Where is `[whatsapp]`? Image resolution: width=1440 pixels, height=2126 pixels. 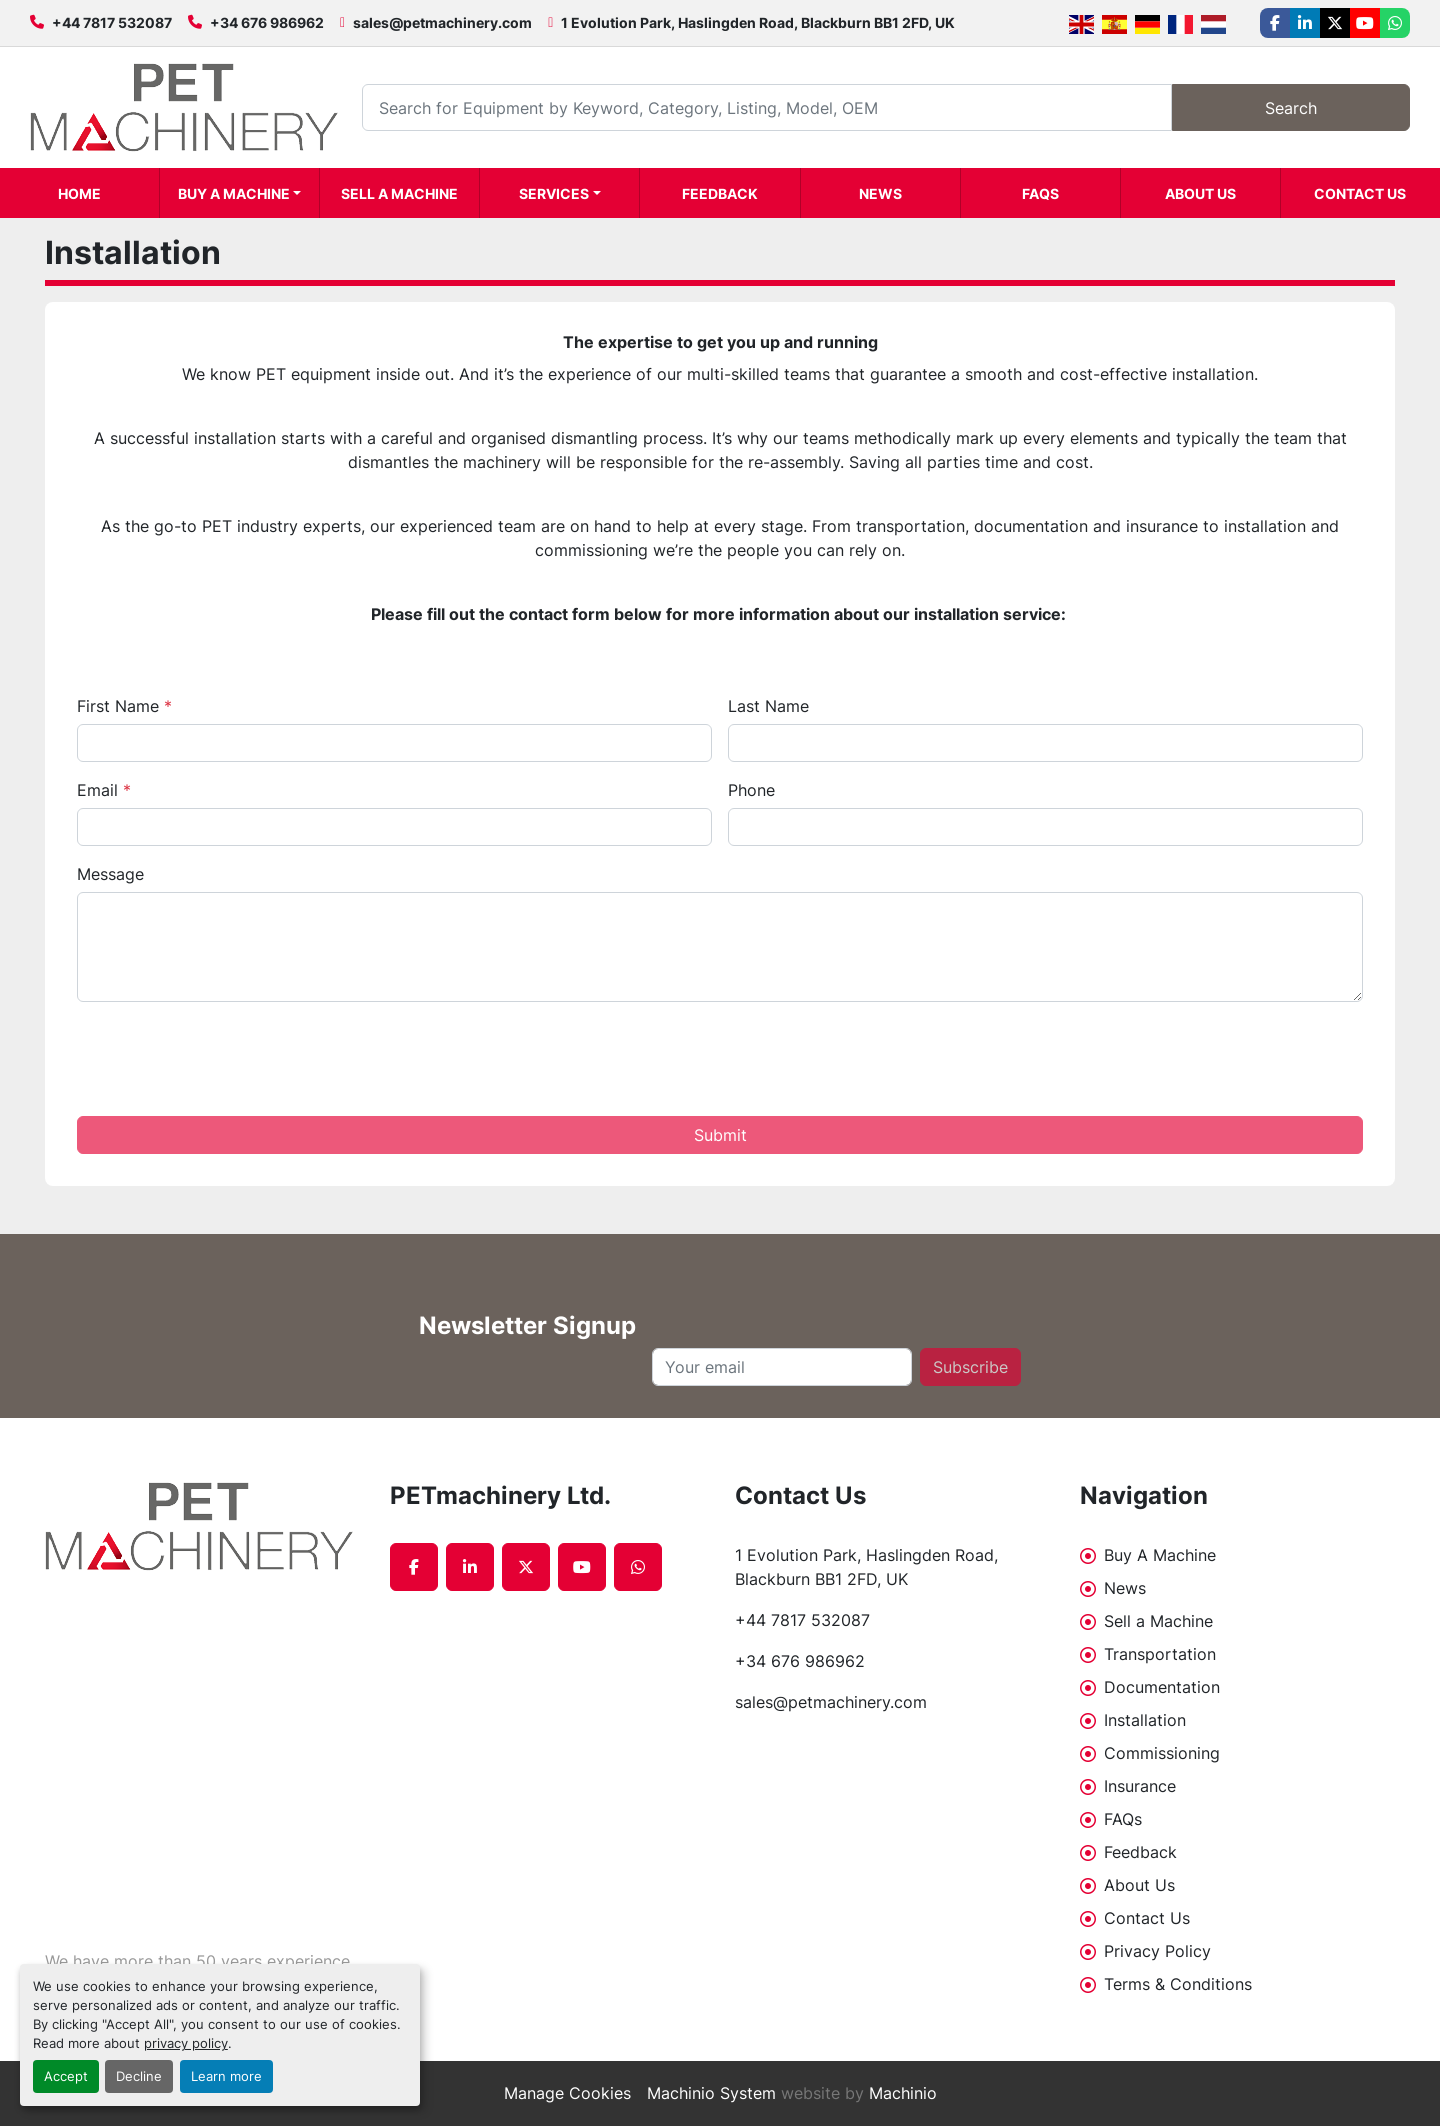 [whatsapp] is located at coordinates (1395, 23).